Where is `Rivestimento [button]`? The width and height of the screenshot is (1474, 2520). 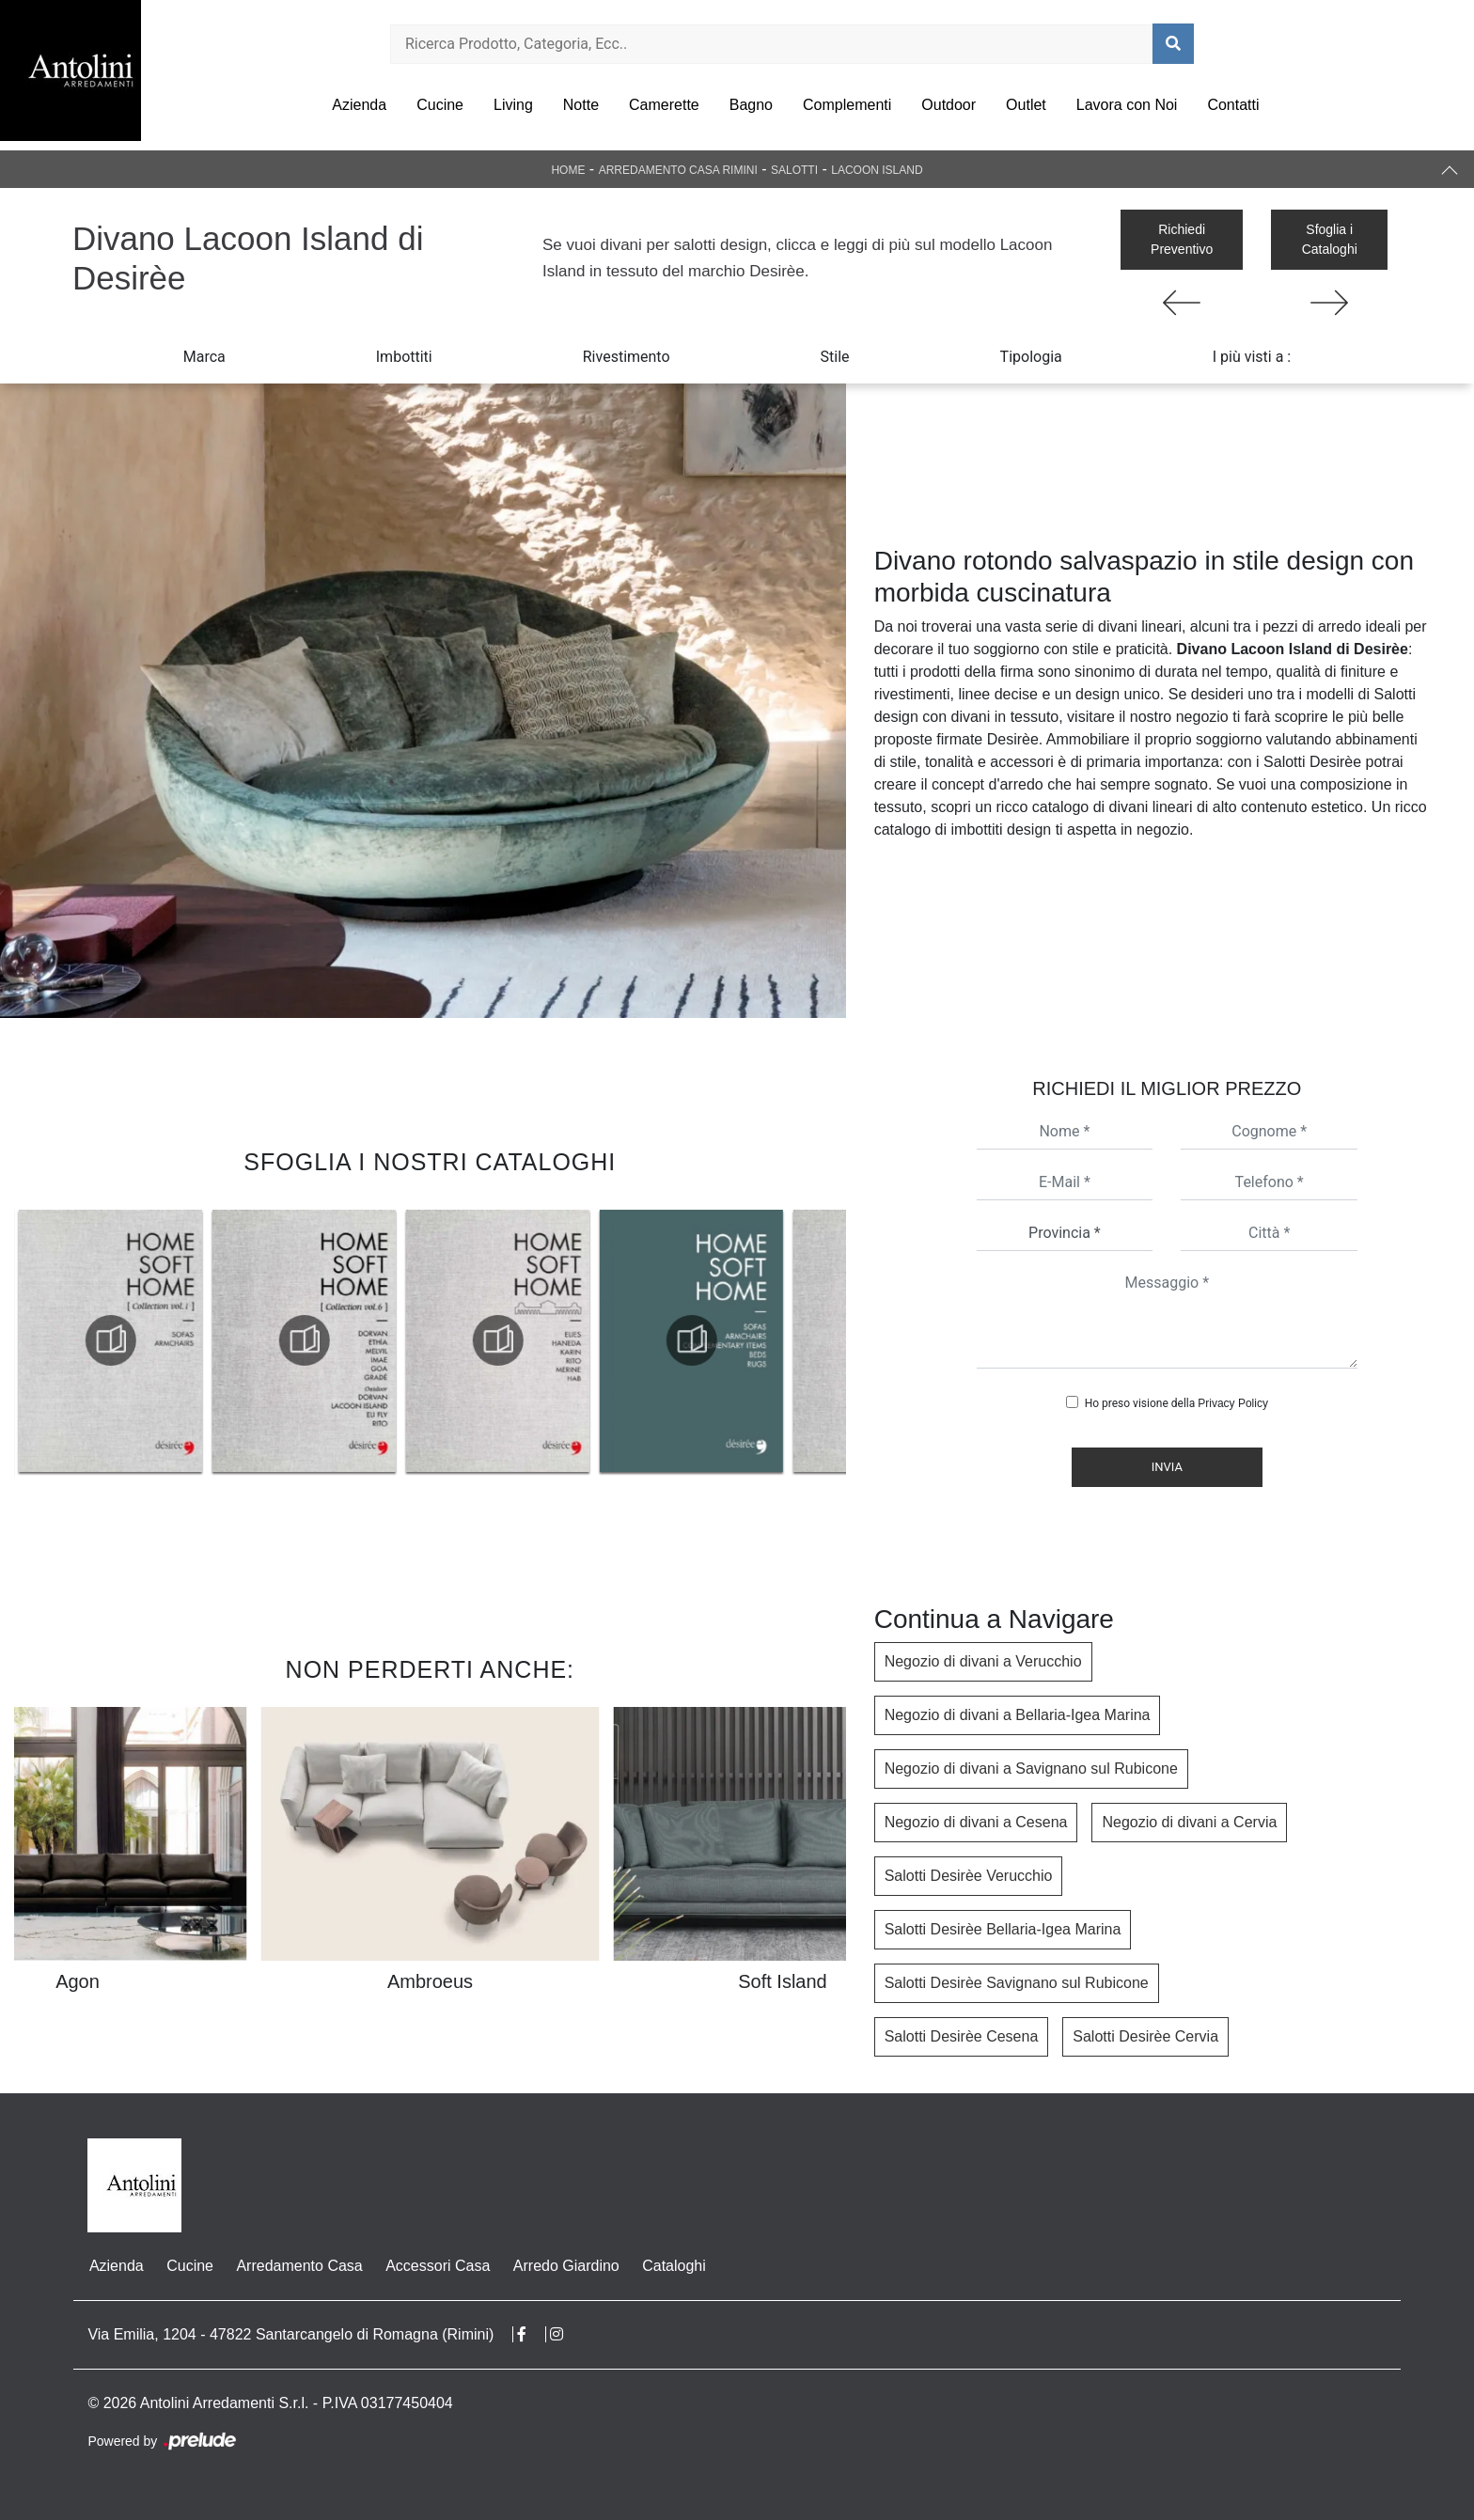
Rivestimento [button] is located at coordinates (626, 357).